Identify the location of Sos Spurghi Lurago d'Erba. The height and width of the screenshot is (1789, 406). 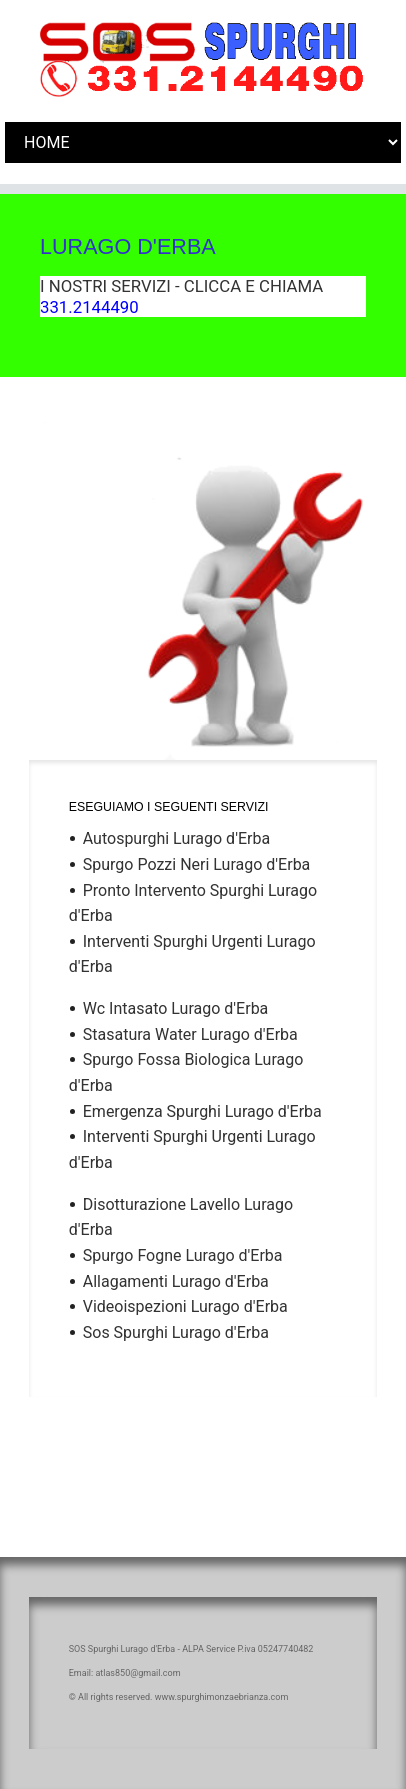
(176, 1332).